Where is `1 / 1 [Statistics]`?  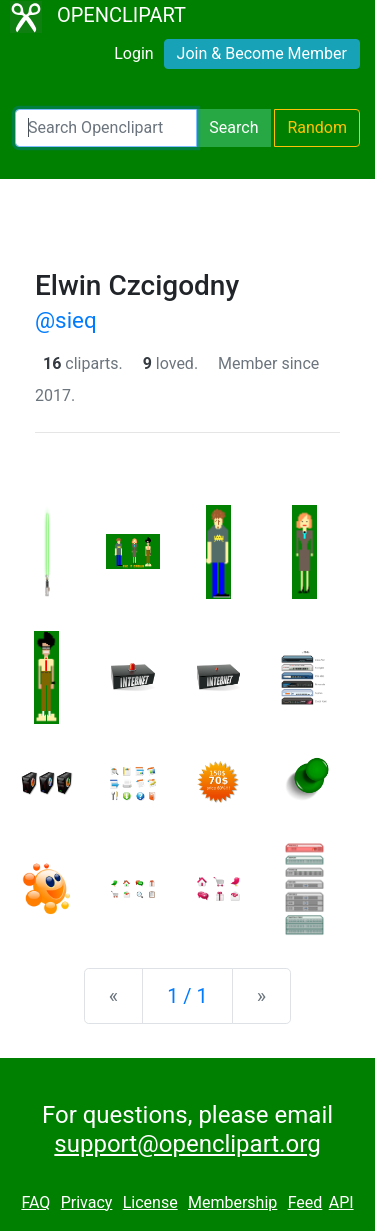 1 / 1 [Statistics] is located at coordinates (187, 996).